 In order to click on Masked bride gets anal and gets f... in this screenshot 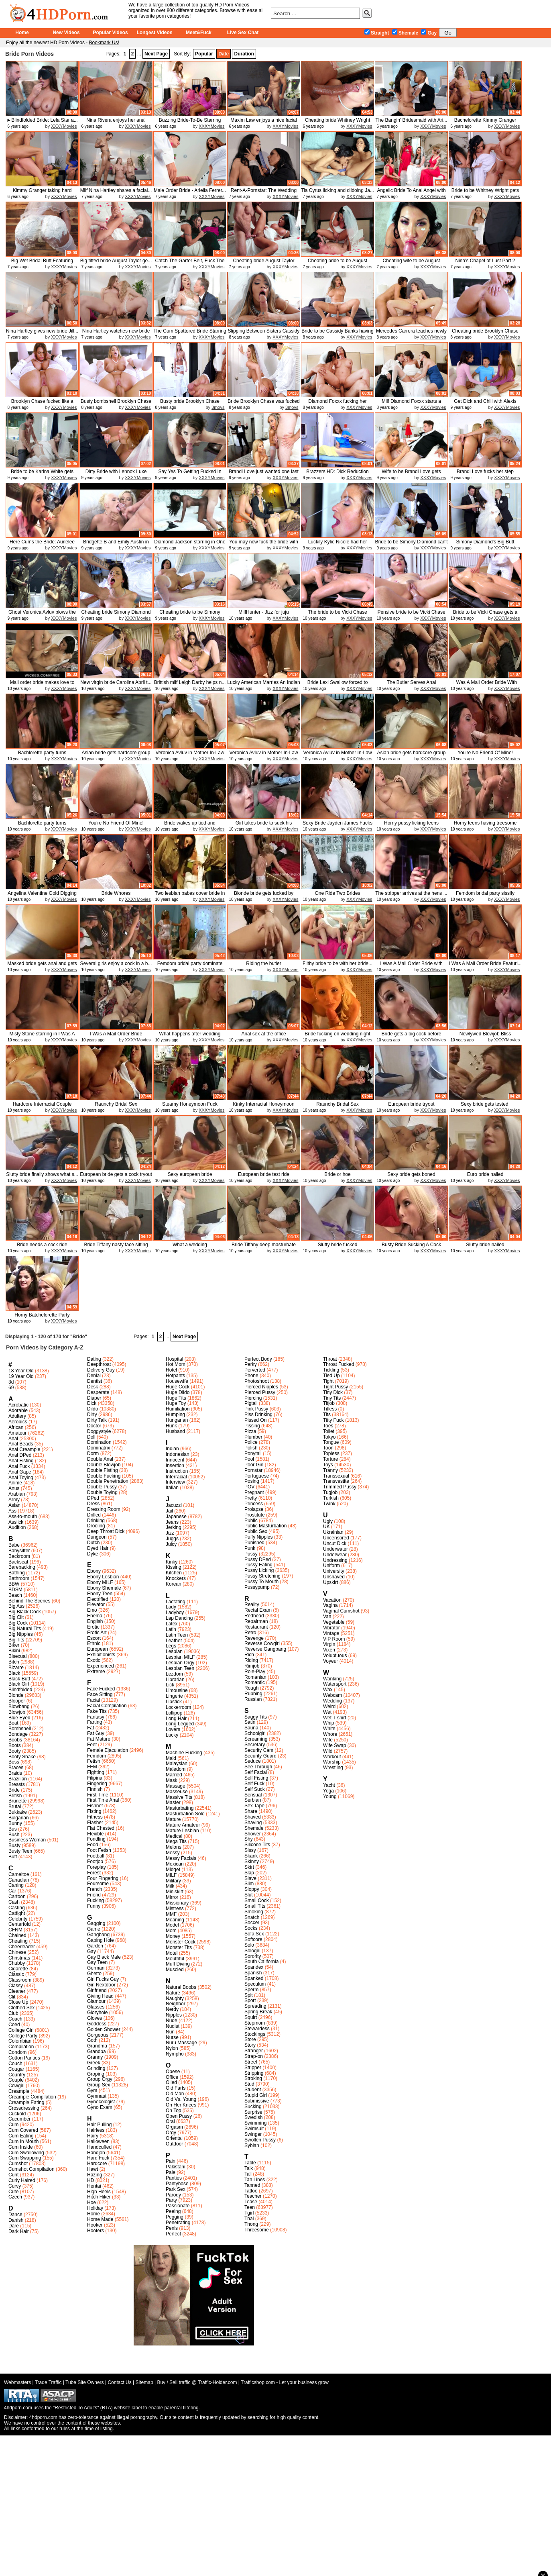, I will do `click(42, 966)`.